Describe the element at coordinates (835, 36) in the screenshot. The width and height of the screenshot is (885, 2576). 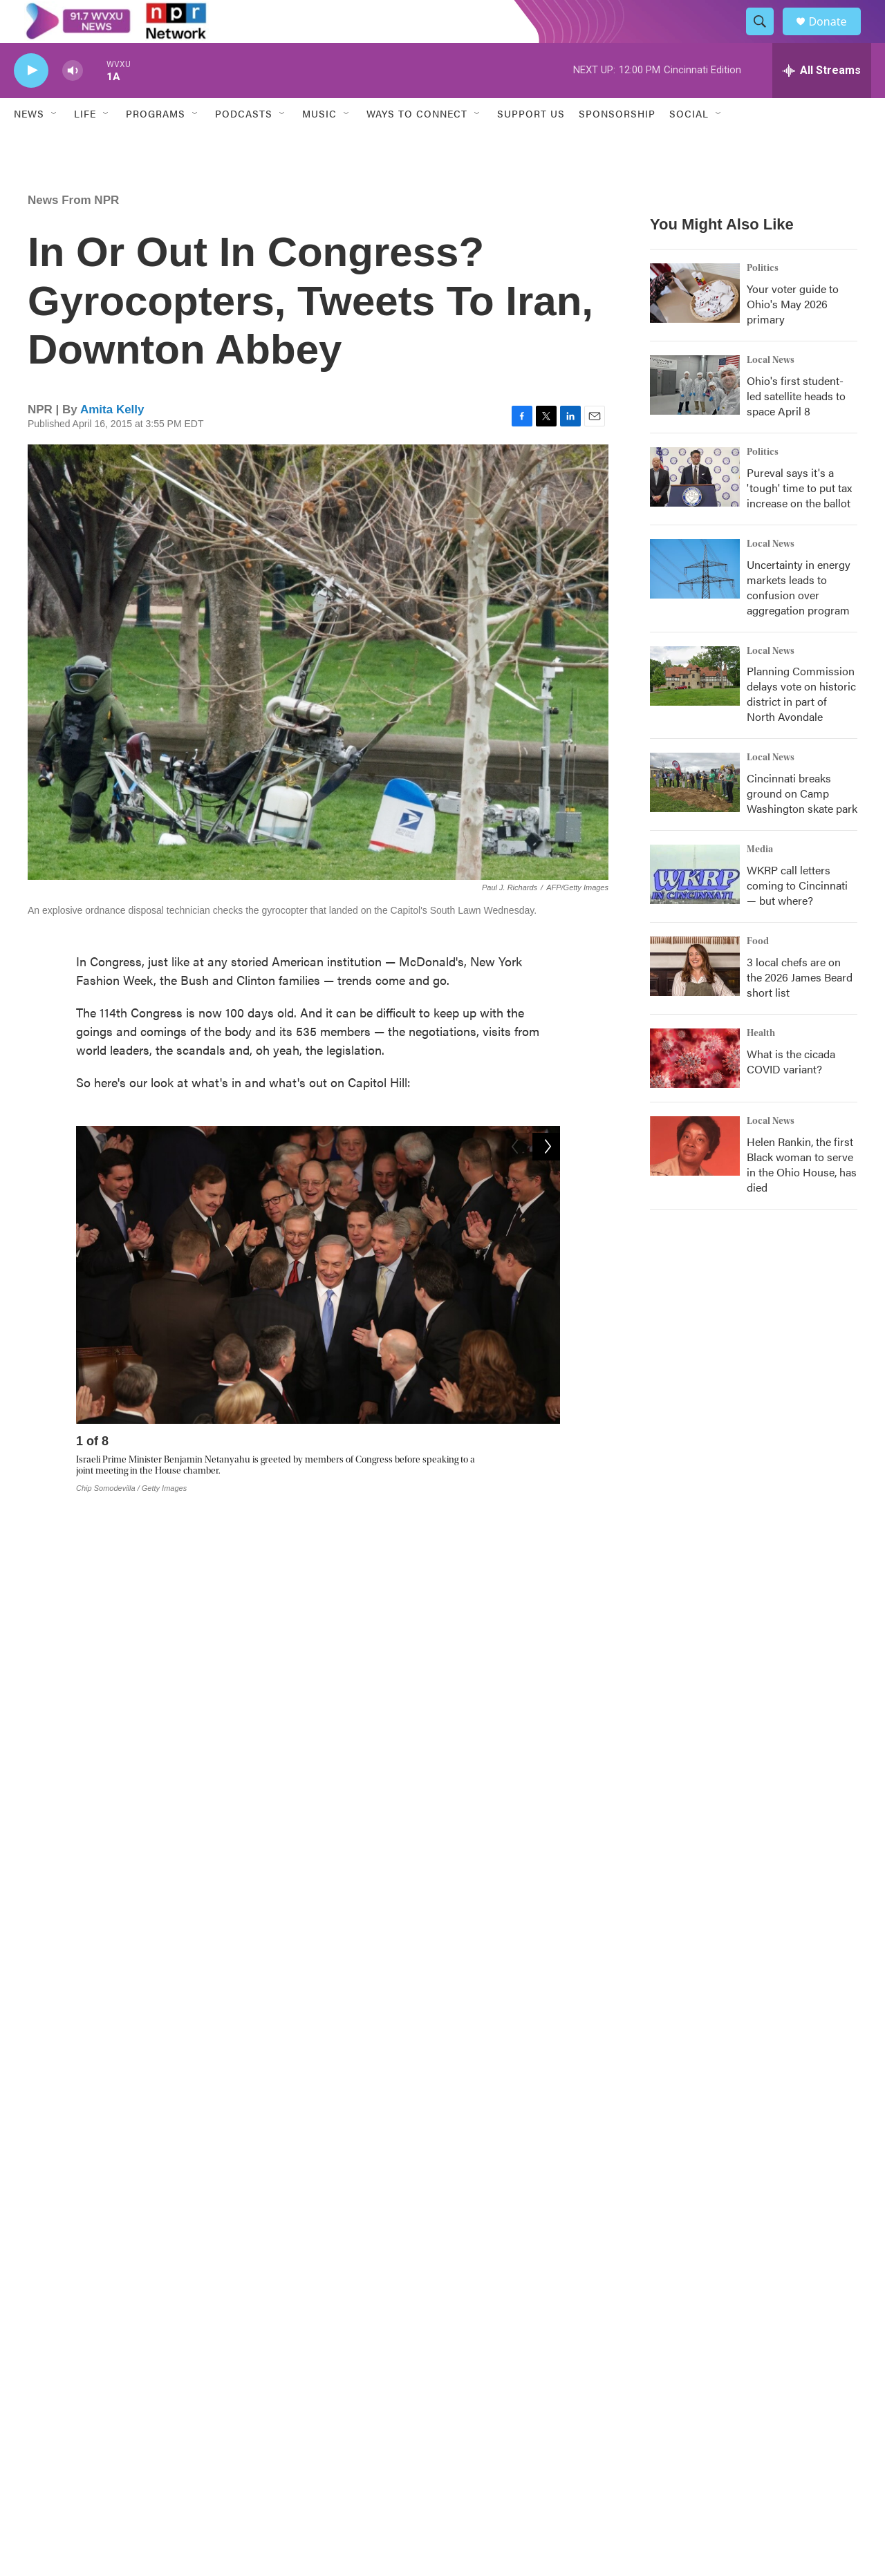
I see `Donate` at that location.